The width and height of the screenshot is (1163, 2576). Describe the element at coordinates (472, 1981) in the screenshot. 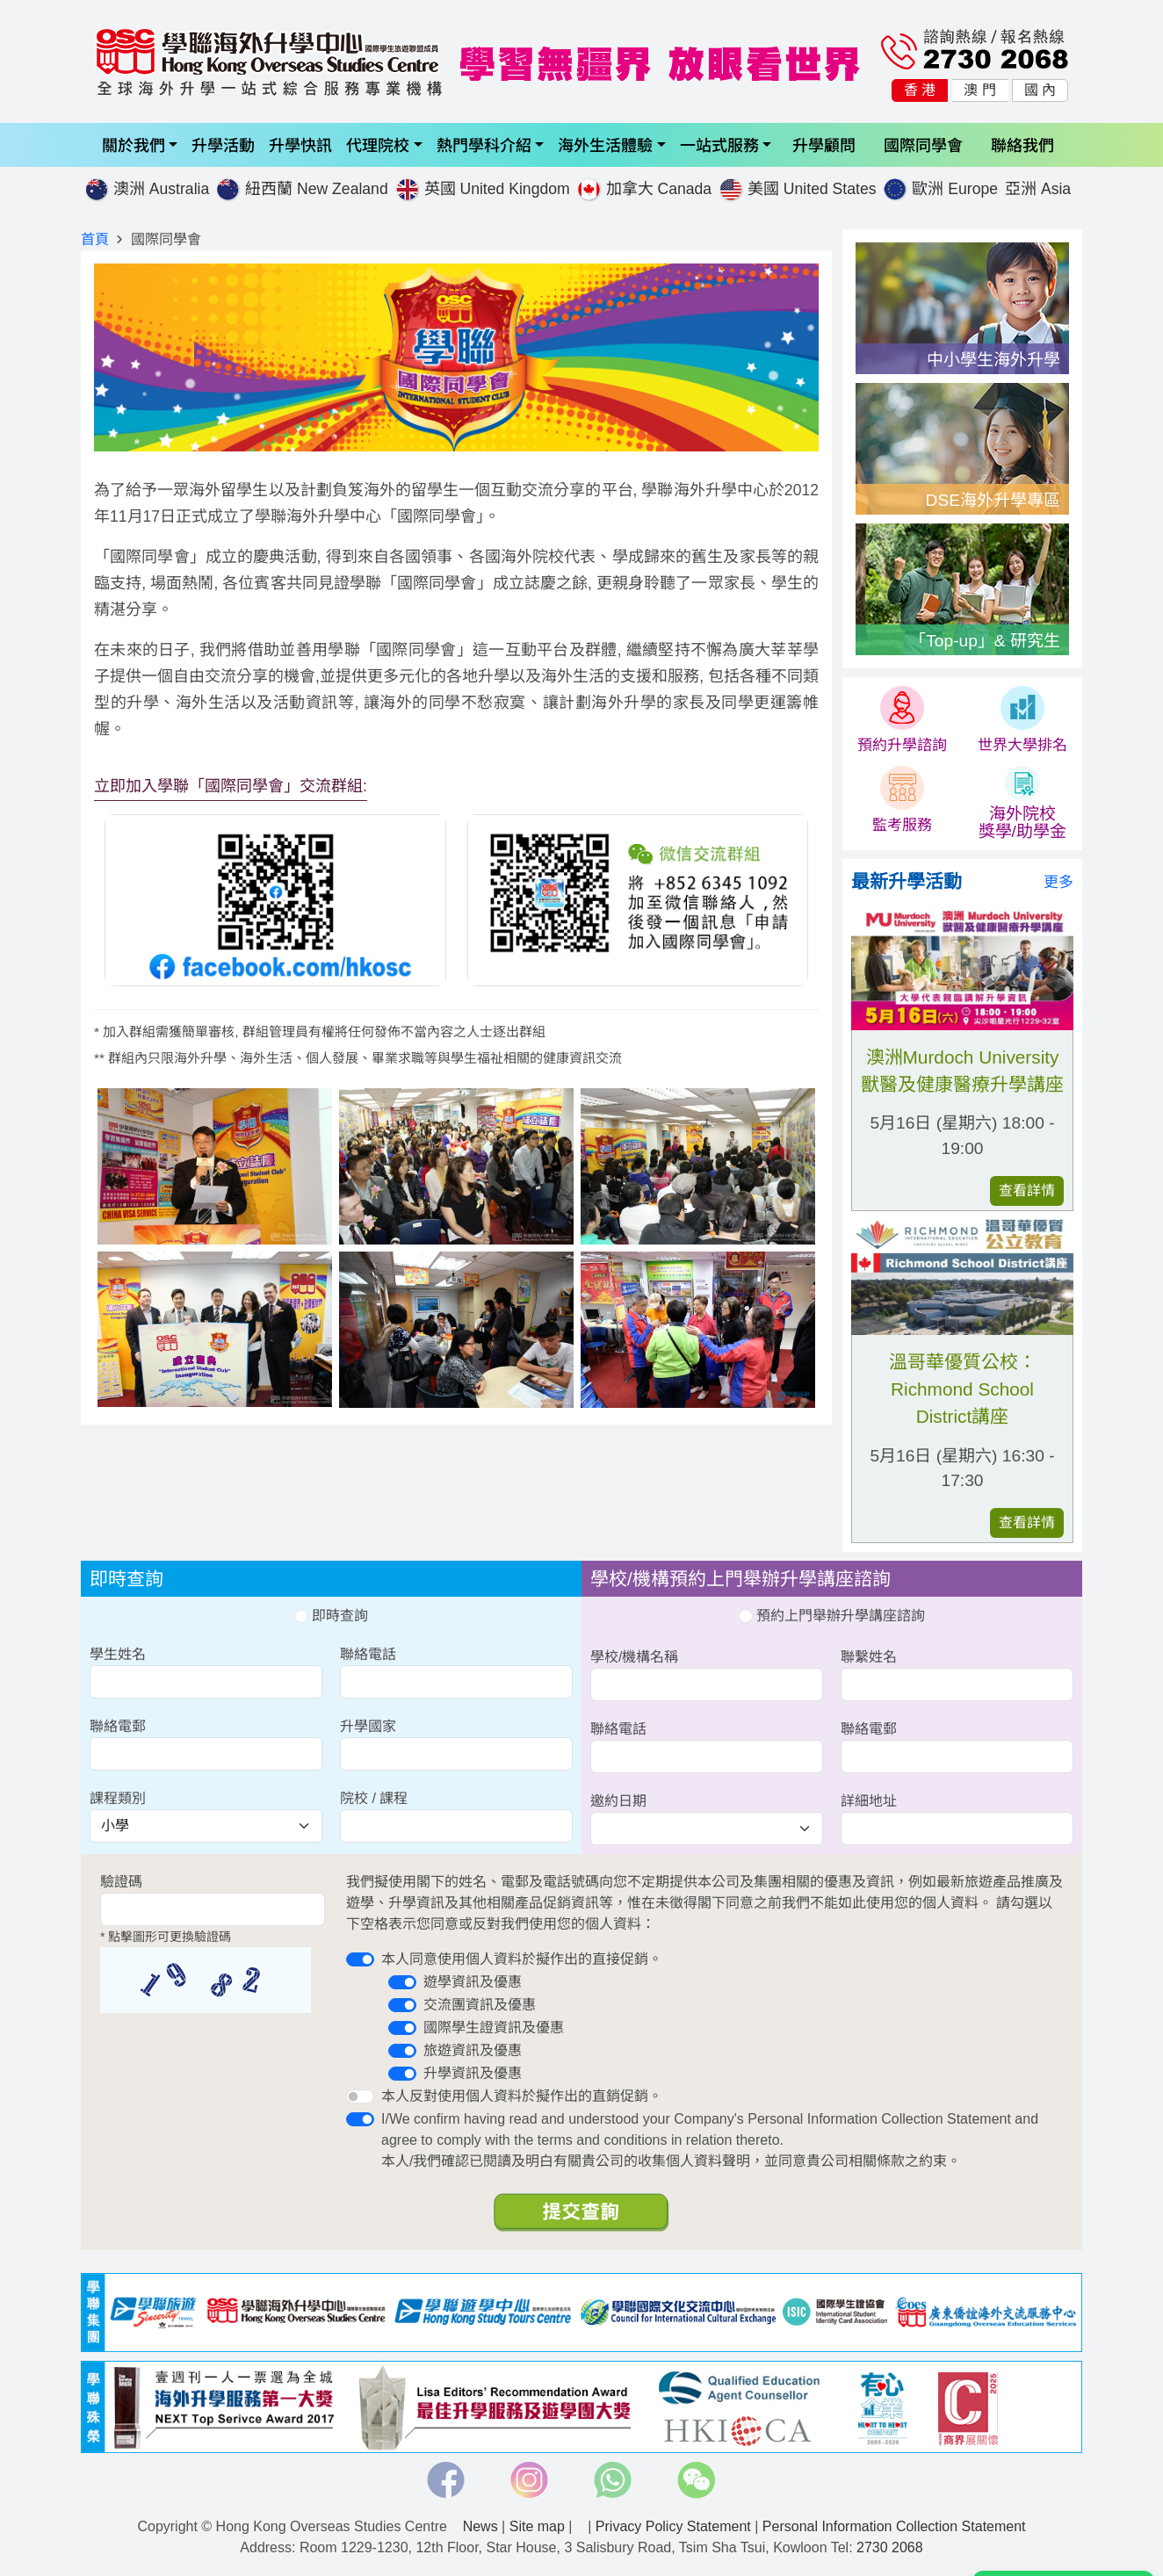

I see `遊學資訊及優惠` at that location.